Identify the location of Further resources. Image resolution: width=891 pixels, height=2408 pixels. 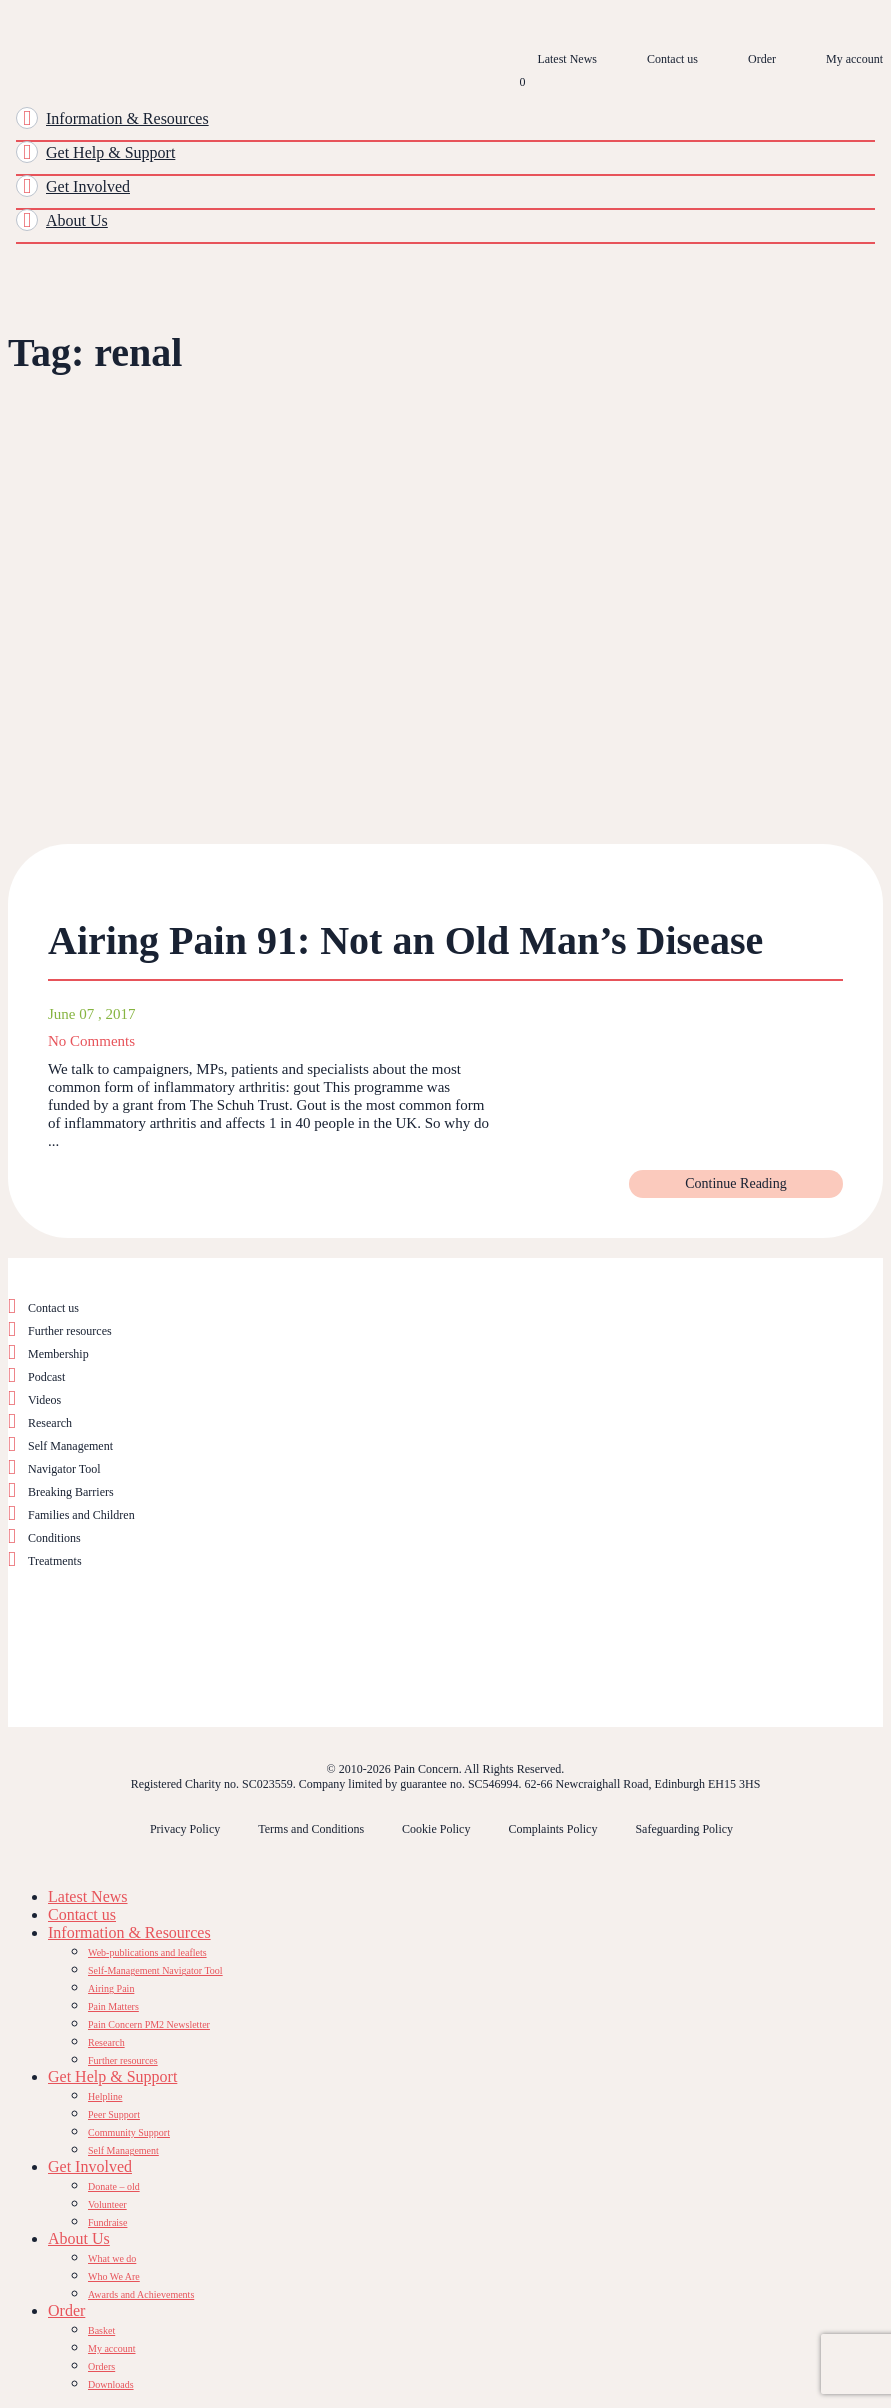
(70, 1331).